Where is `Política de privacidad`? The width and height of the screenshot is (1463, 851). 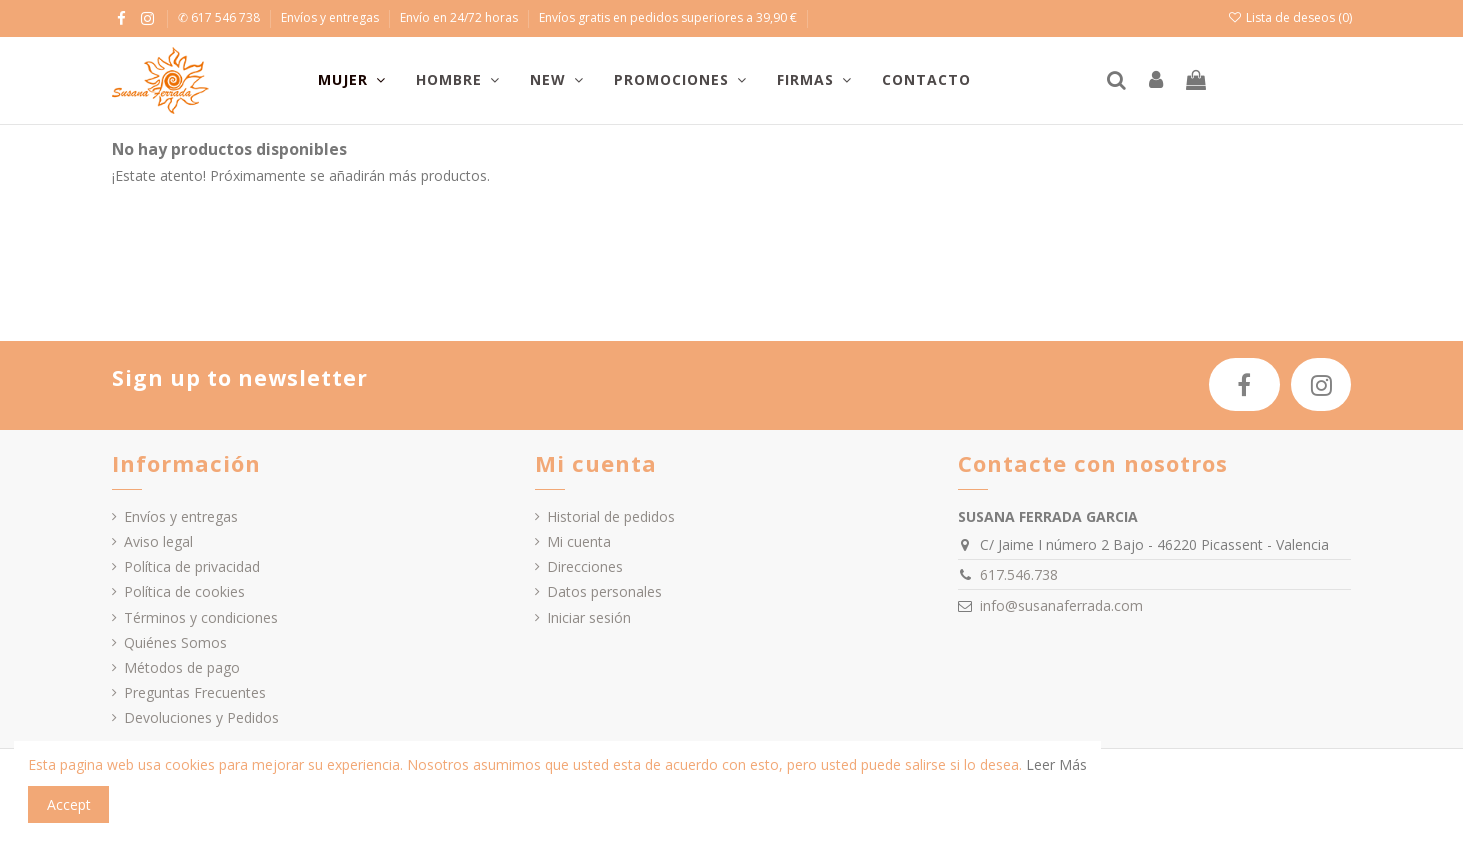
Política de privacidad is located at coordinates (192, 566).